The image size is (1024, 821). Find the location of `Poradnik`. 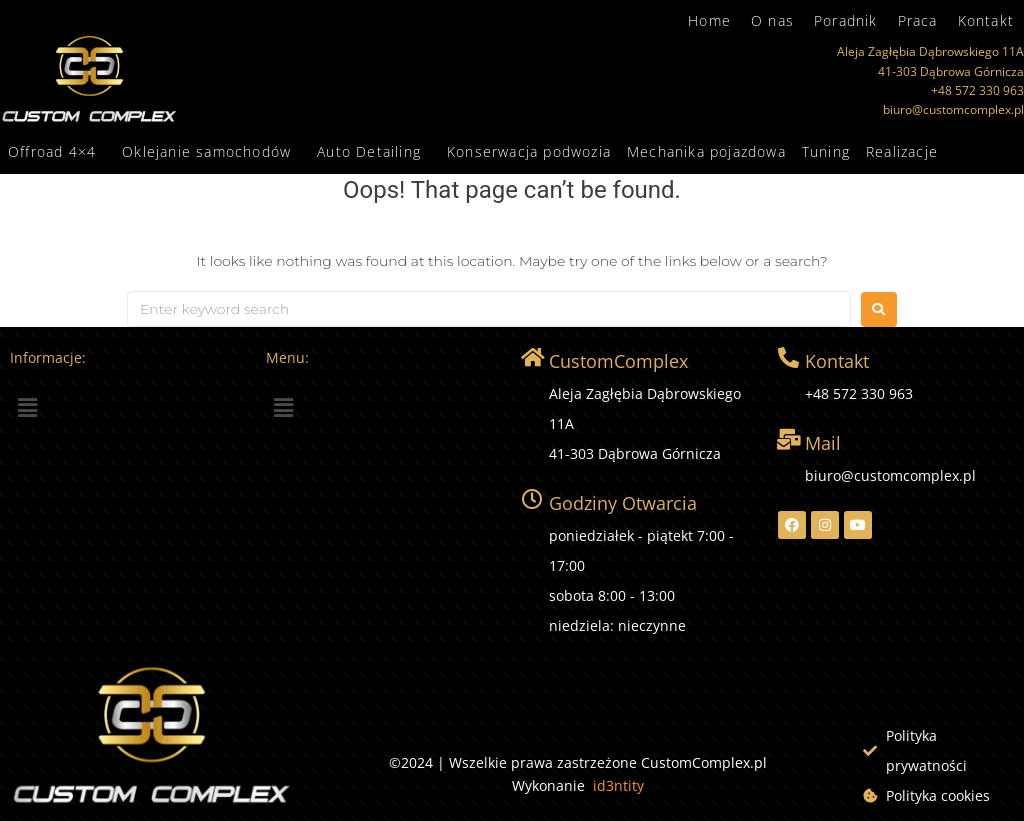

Poradnik is located at coordinates (846, 20).